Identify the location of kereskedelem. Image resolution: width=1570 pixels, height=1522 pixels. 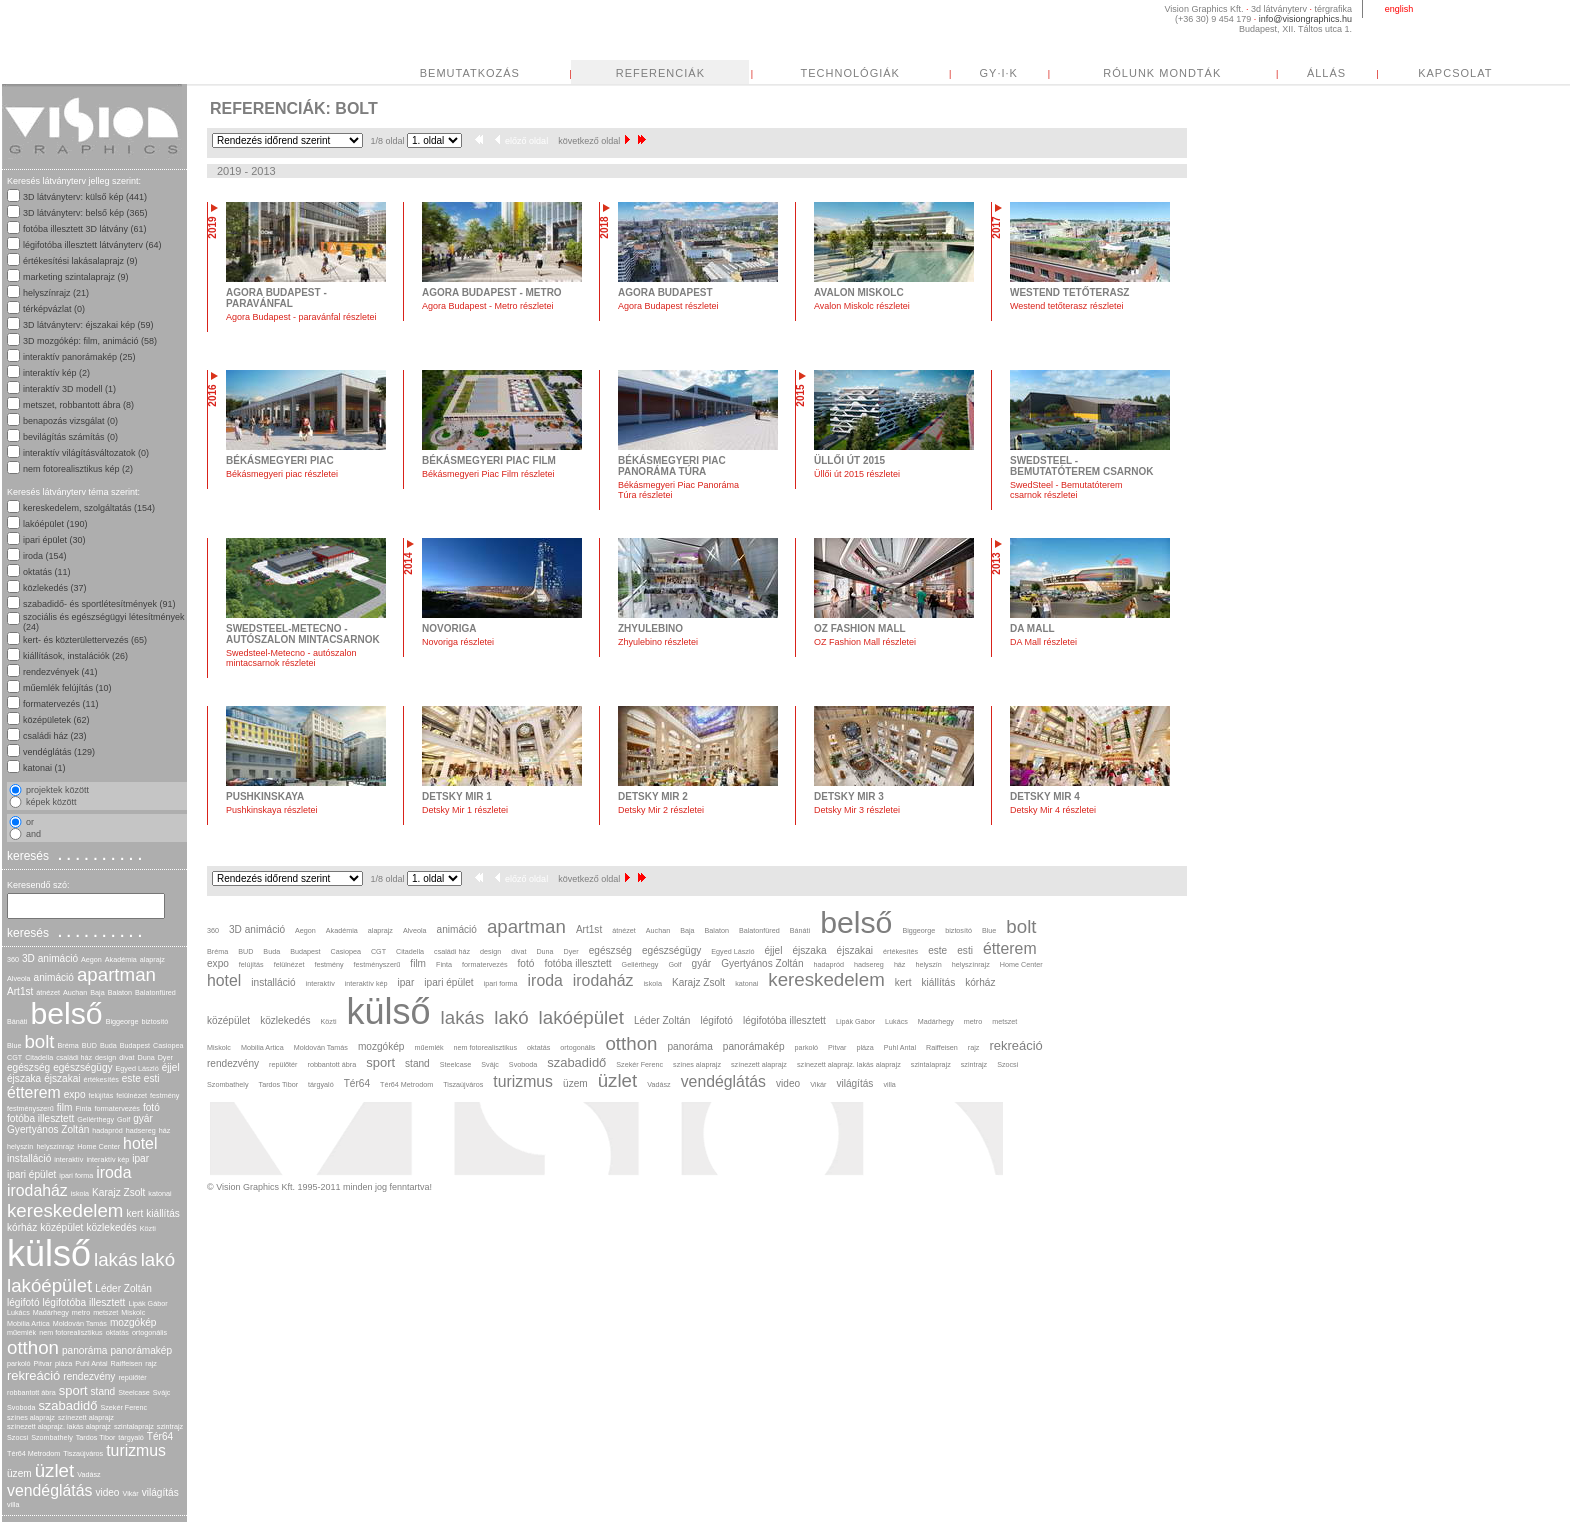
(65, 1210).